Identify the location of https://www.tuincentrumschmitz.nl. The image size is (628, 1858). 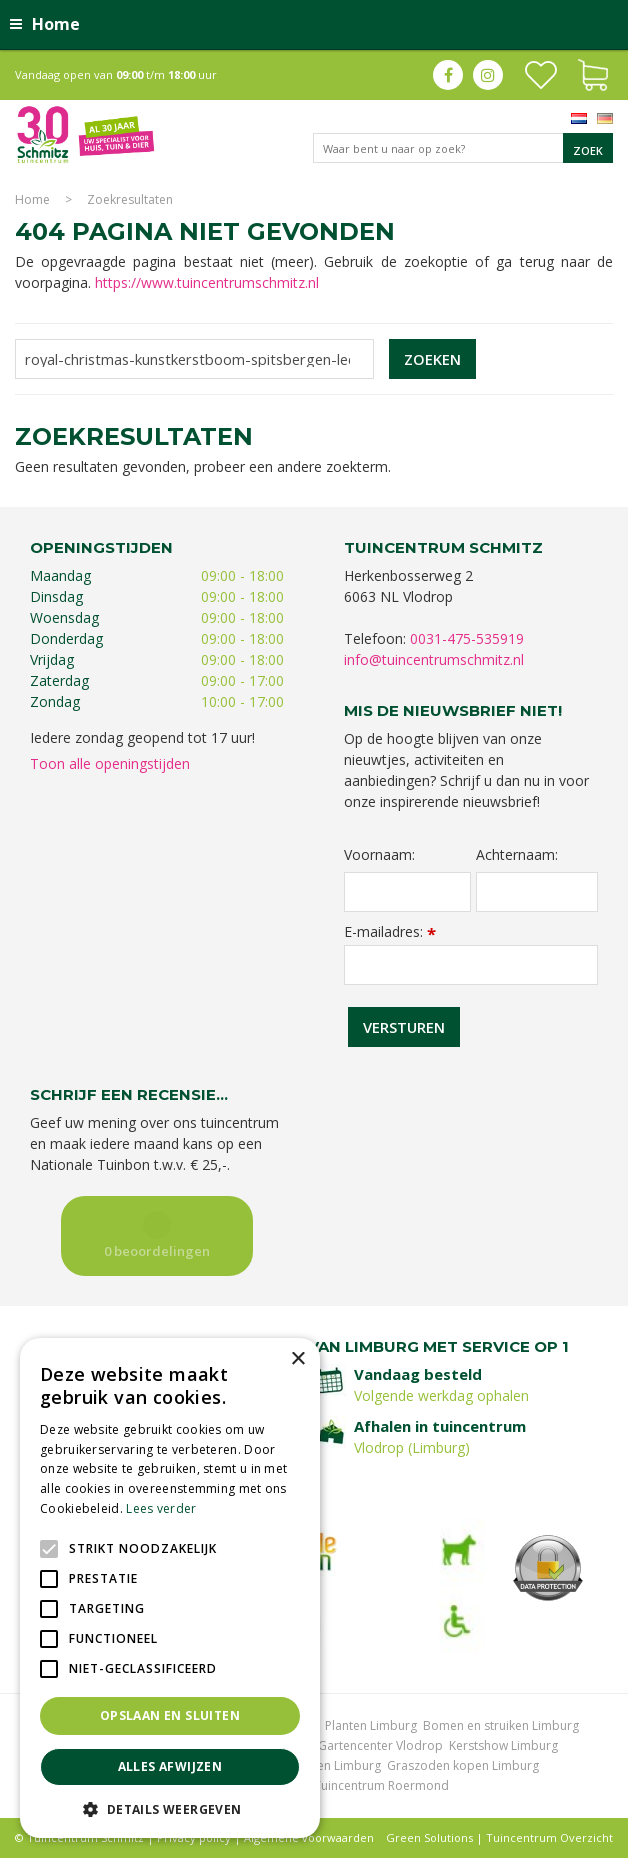
(207, 282).